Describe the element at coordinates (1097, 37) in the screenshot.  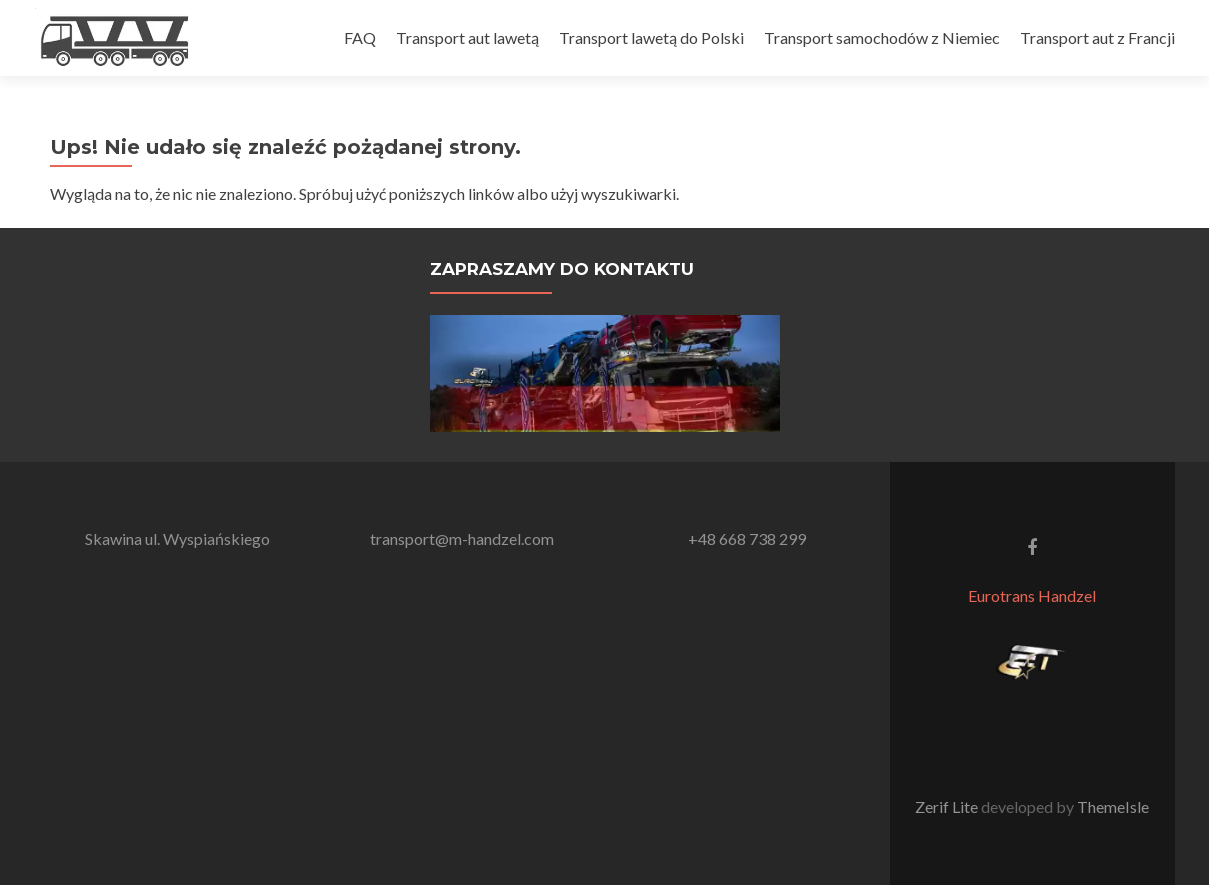
I see `Transport aut z Francji` at that location.